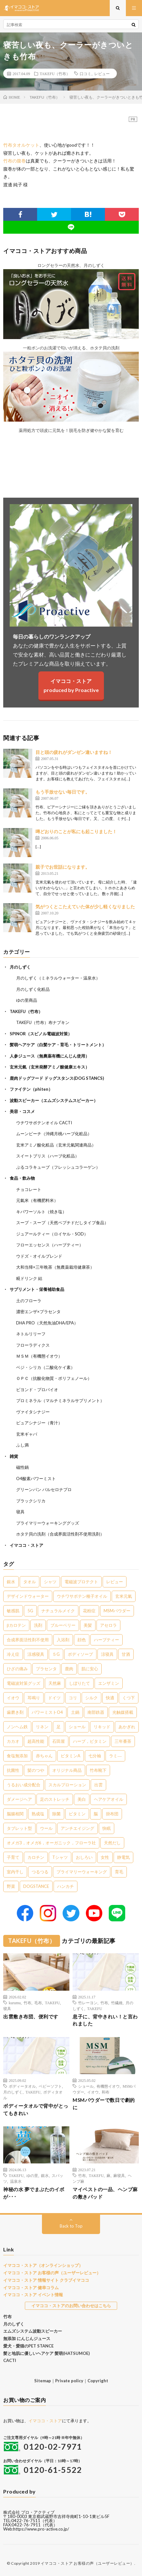  Describe the element at coordinates (28, 1300) in the screenshot. I see `土のフローラ` at that location.